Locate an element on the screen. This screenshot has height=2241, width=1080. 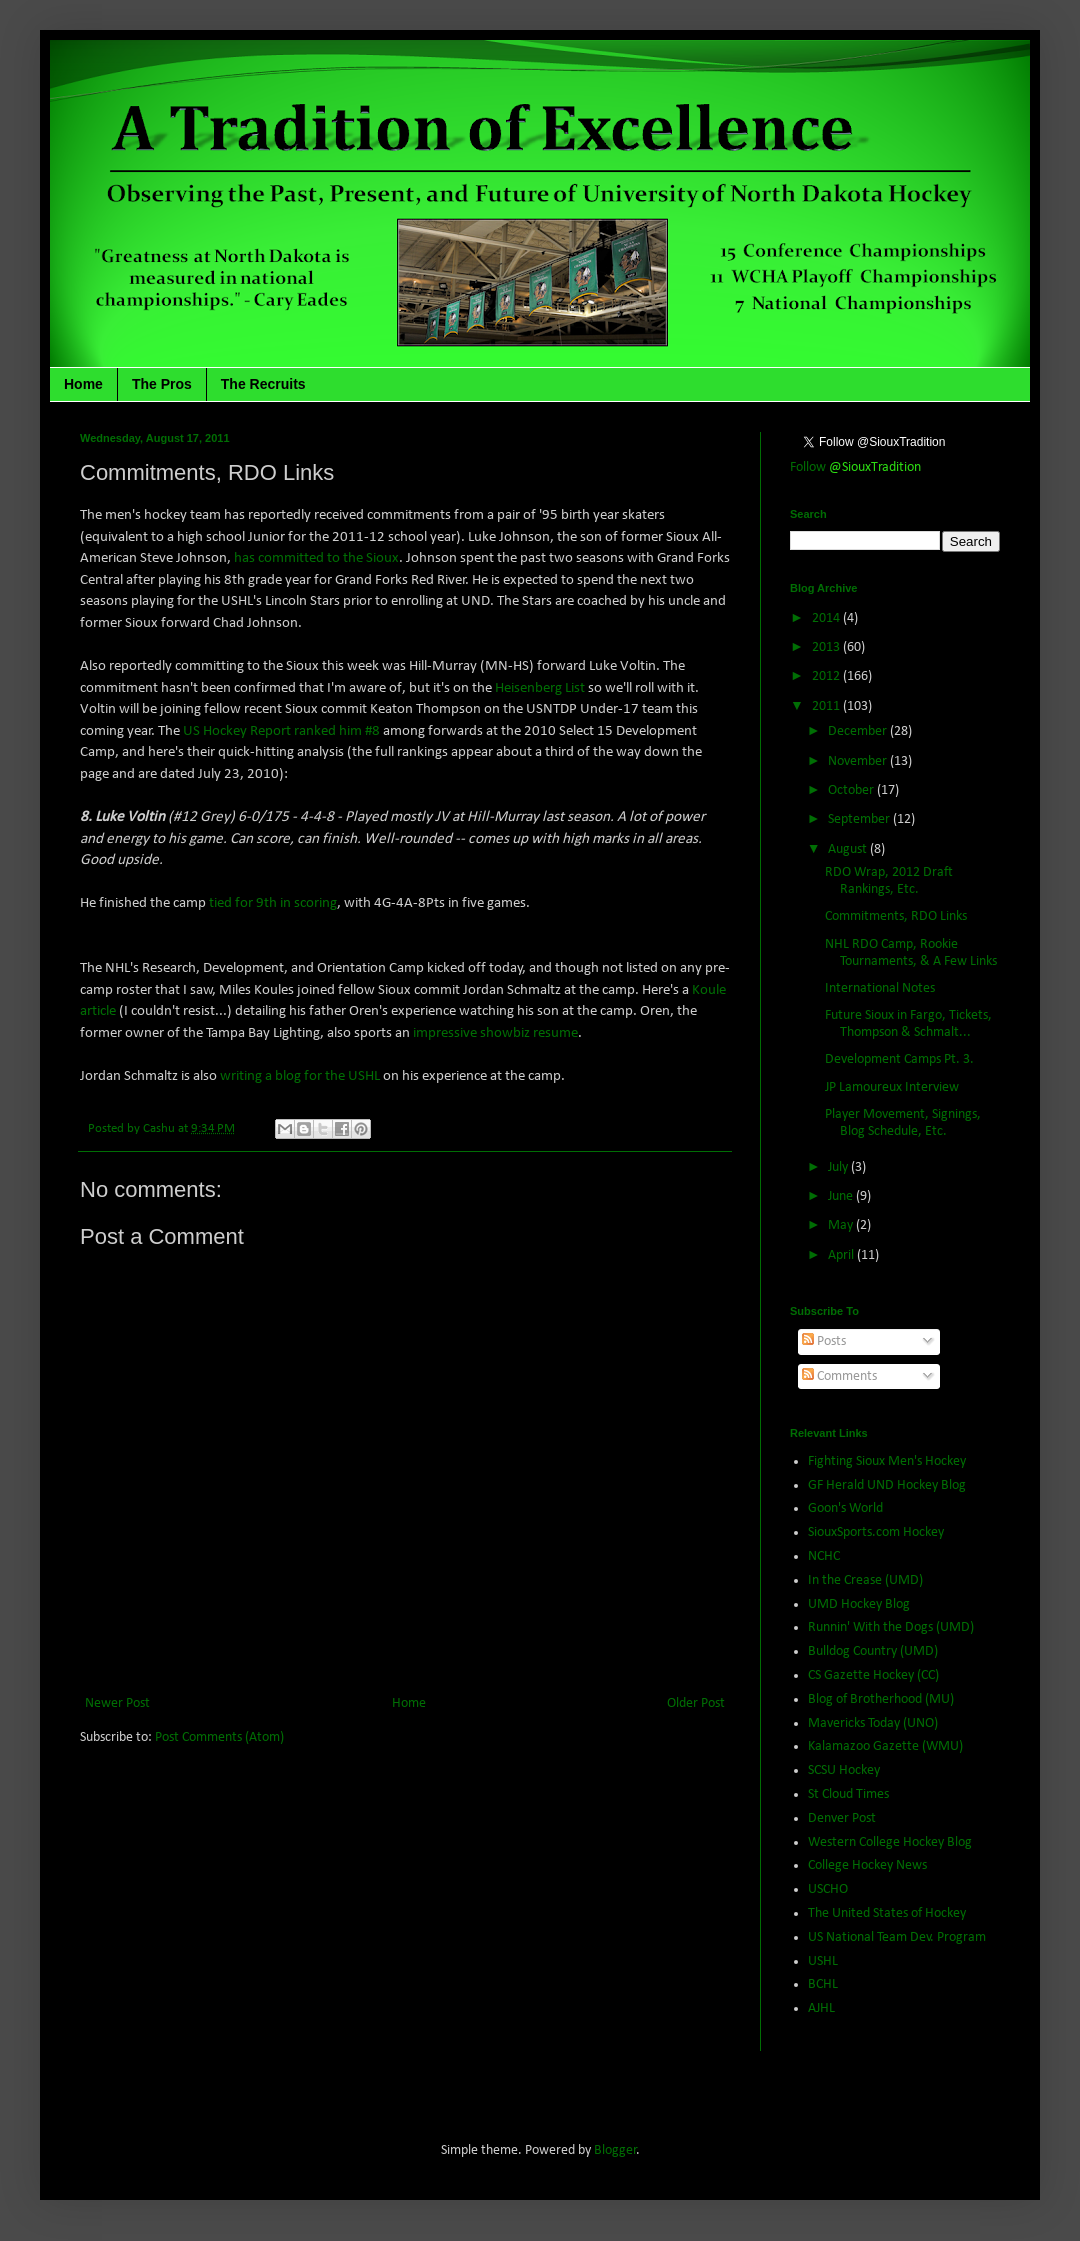
Goon's World is located at coordinates (845, 1508).